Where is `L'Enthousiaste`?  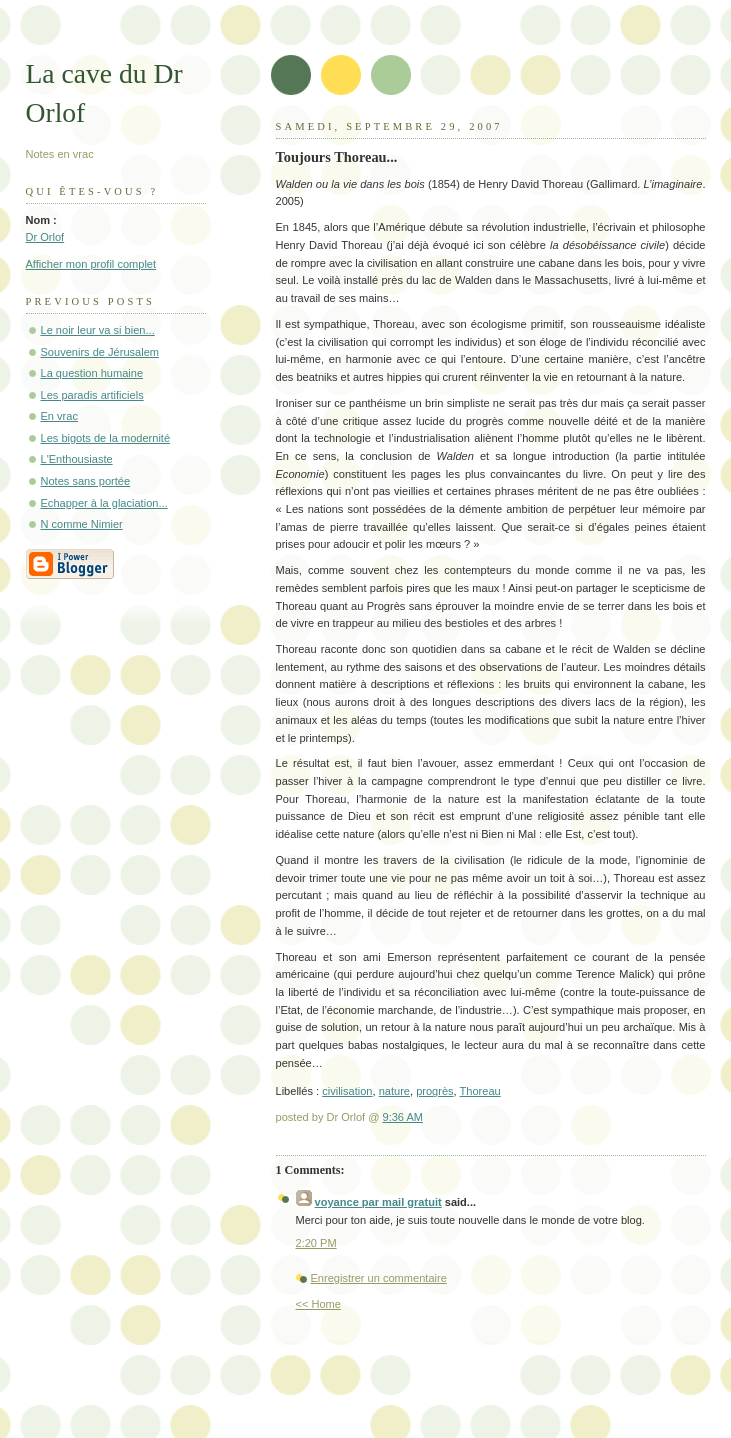 L'Enthousiaste is located at coordinates (77, 459).